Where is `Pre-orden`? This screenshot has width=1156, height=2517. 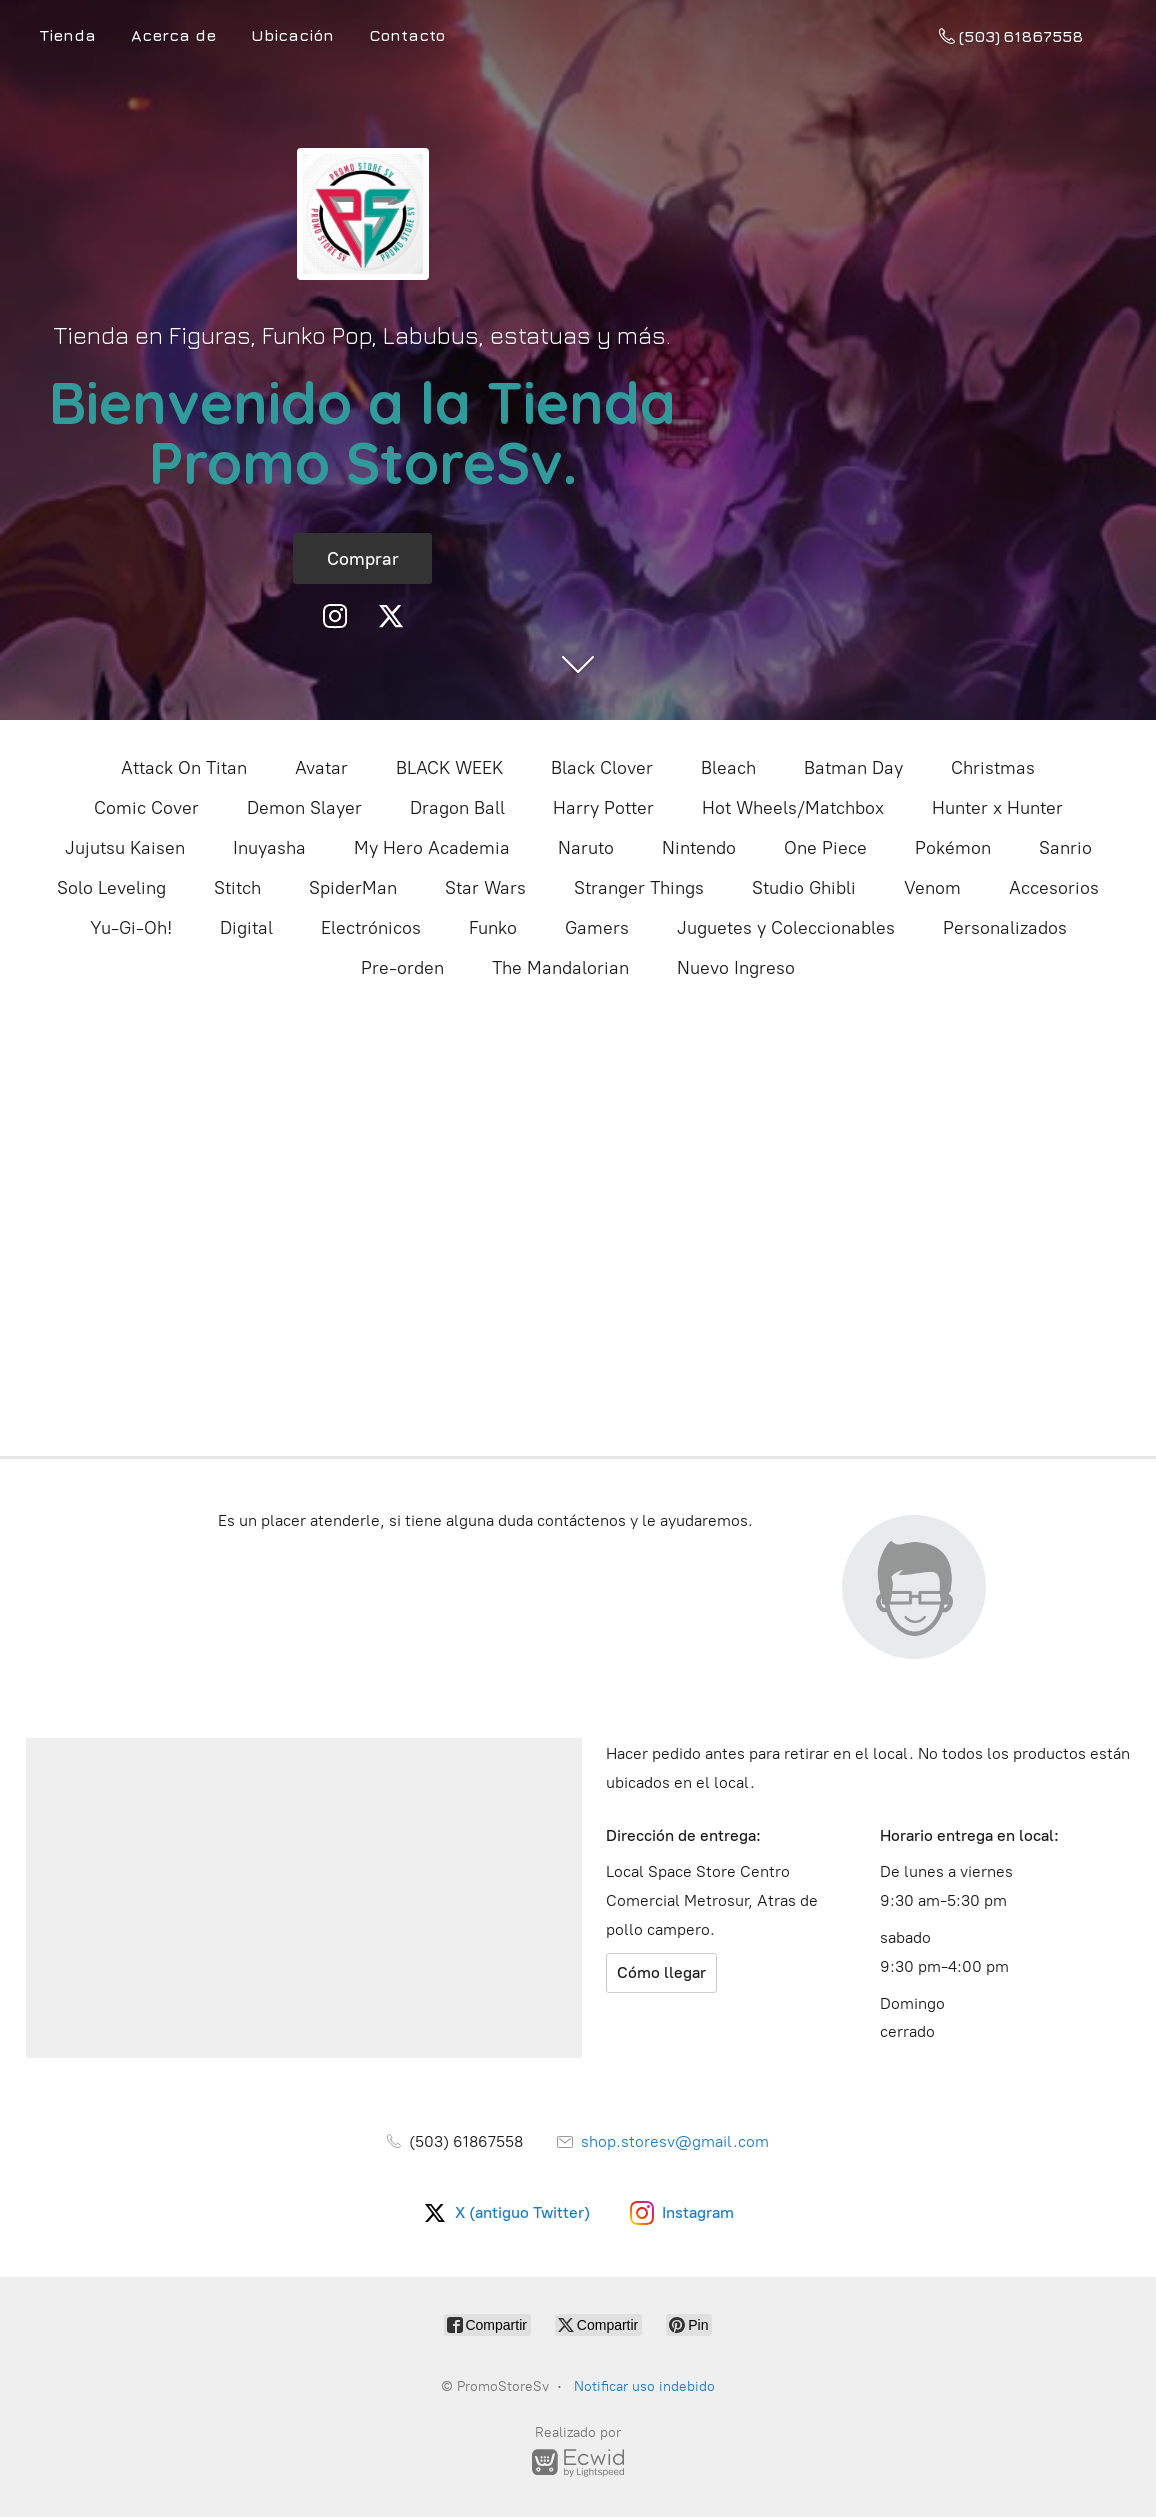 Pre-orden is located at coordinates (402, 968).